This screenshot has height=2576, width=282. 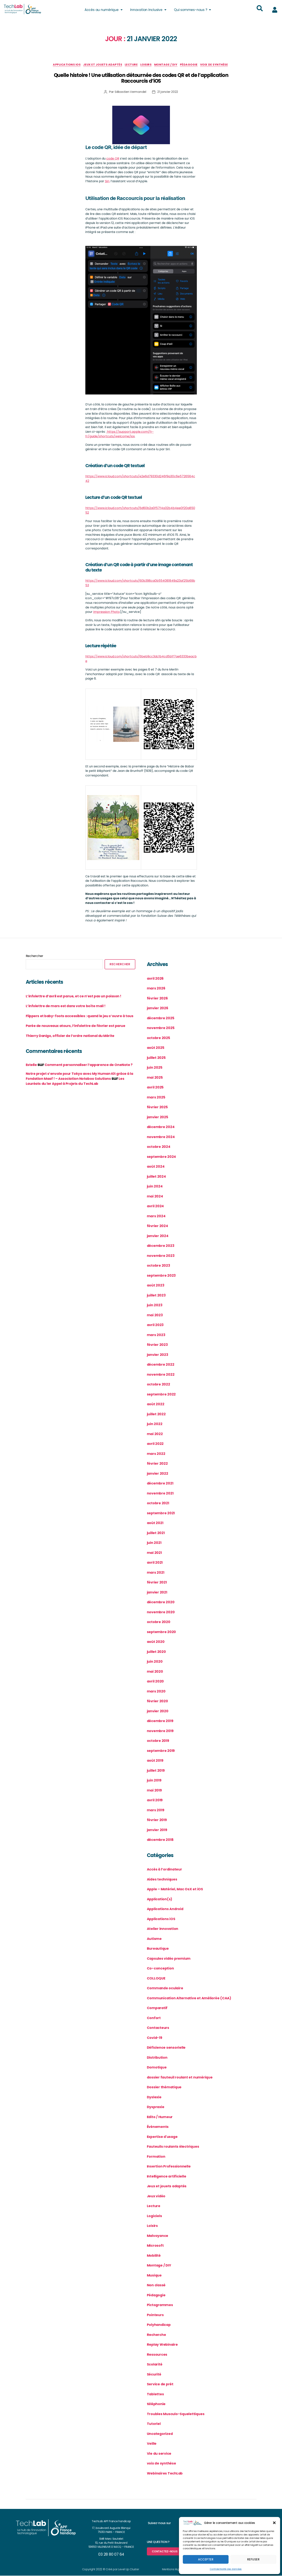 What do you see at coordinates (162, 1483) in the screenshot?
I see `décembre 2021` at bounding box center [162, 1483].